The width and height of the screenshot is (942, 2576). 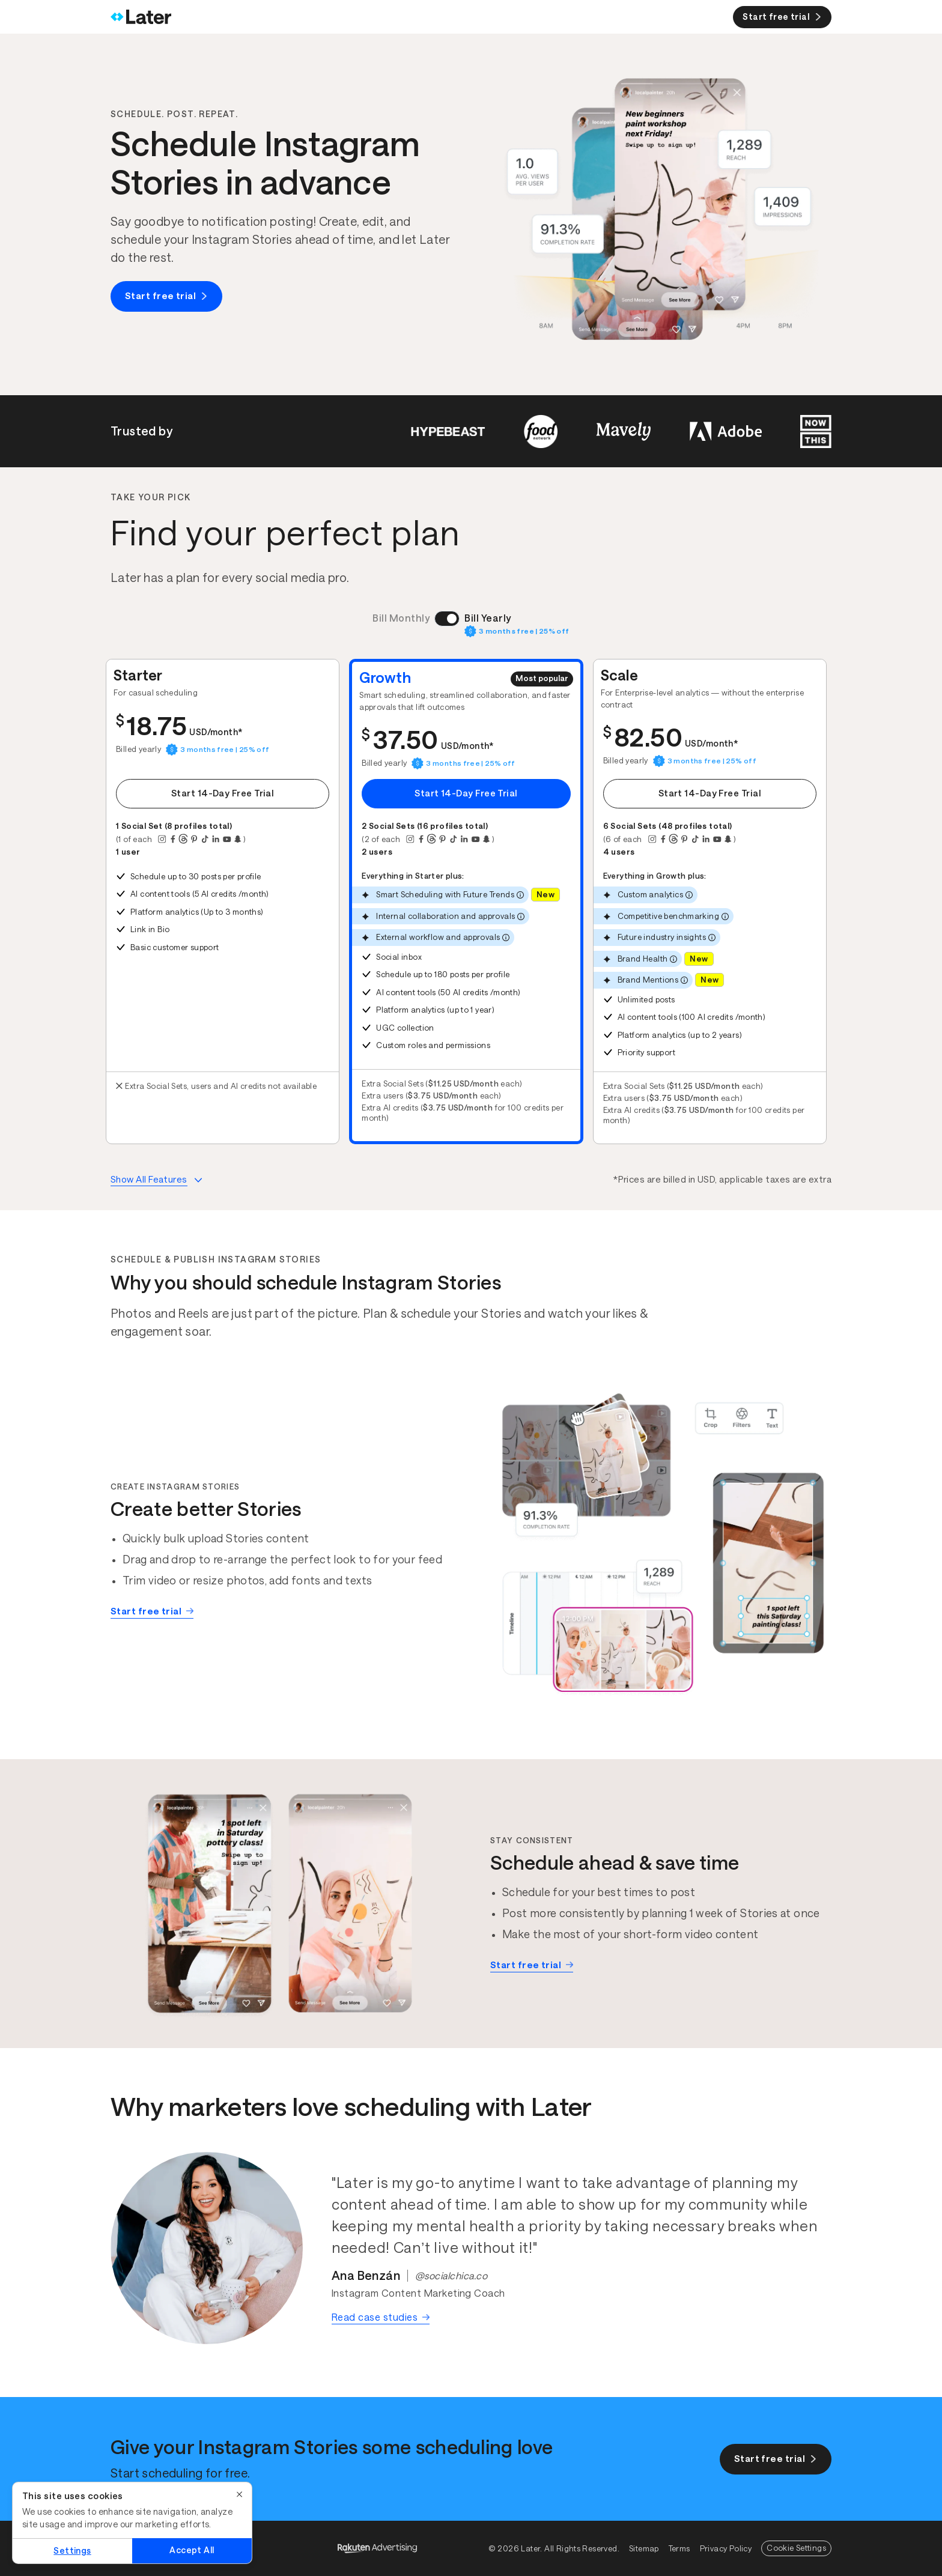 What do you see at coordinates (72, 2551) in the screenshot?
I see `Settings [Settings, Opens the preference center dialog]` at bounding box center [72, 2551].